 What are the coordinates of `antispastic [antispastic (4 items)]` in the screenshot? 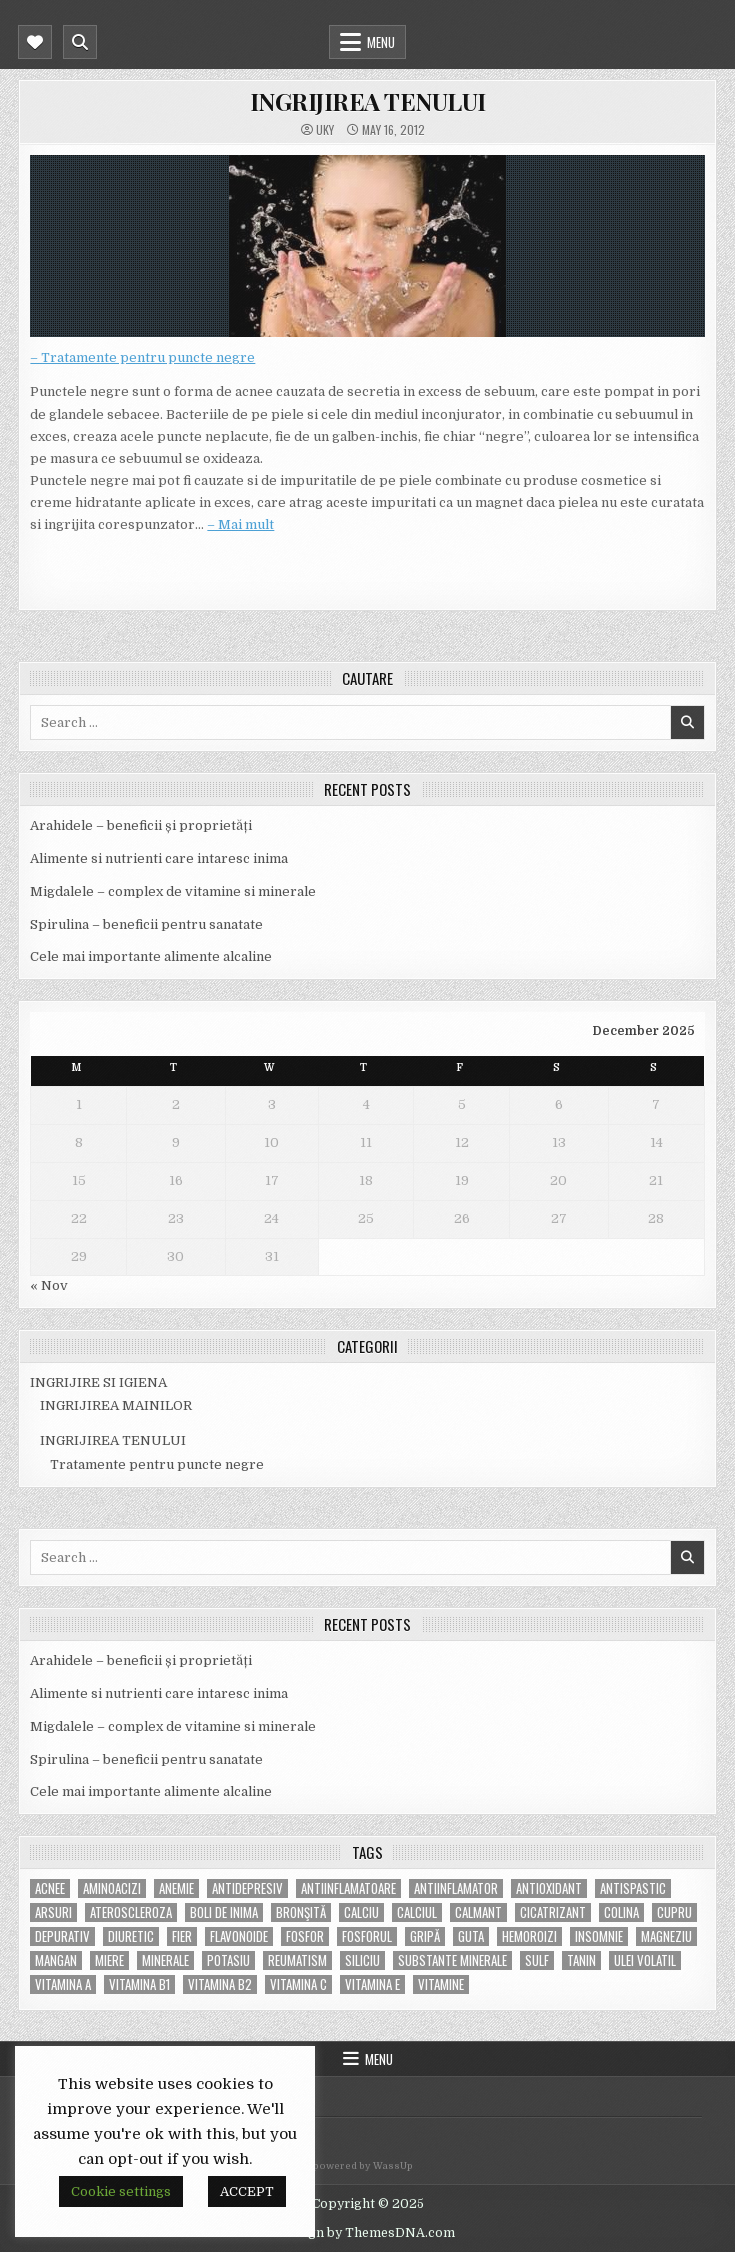 It's located at (633, 1888).